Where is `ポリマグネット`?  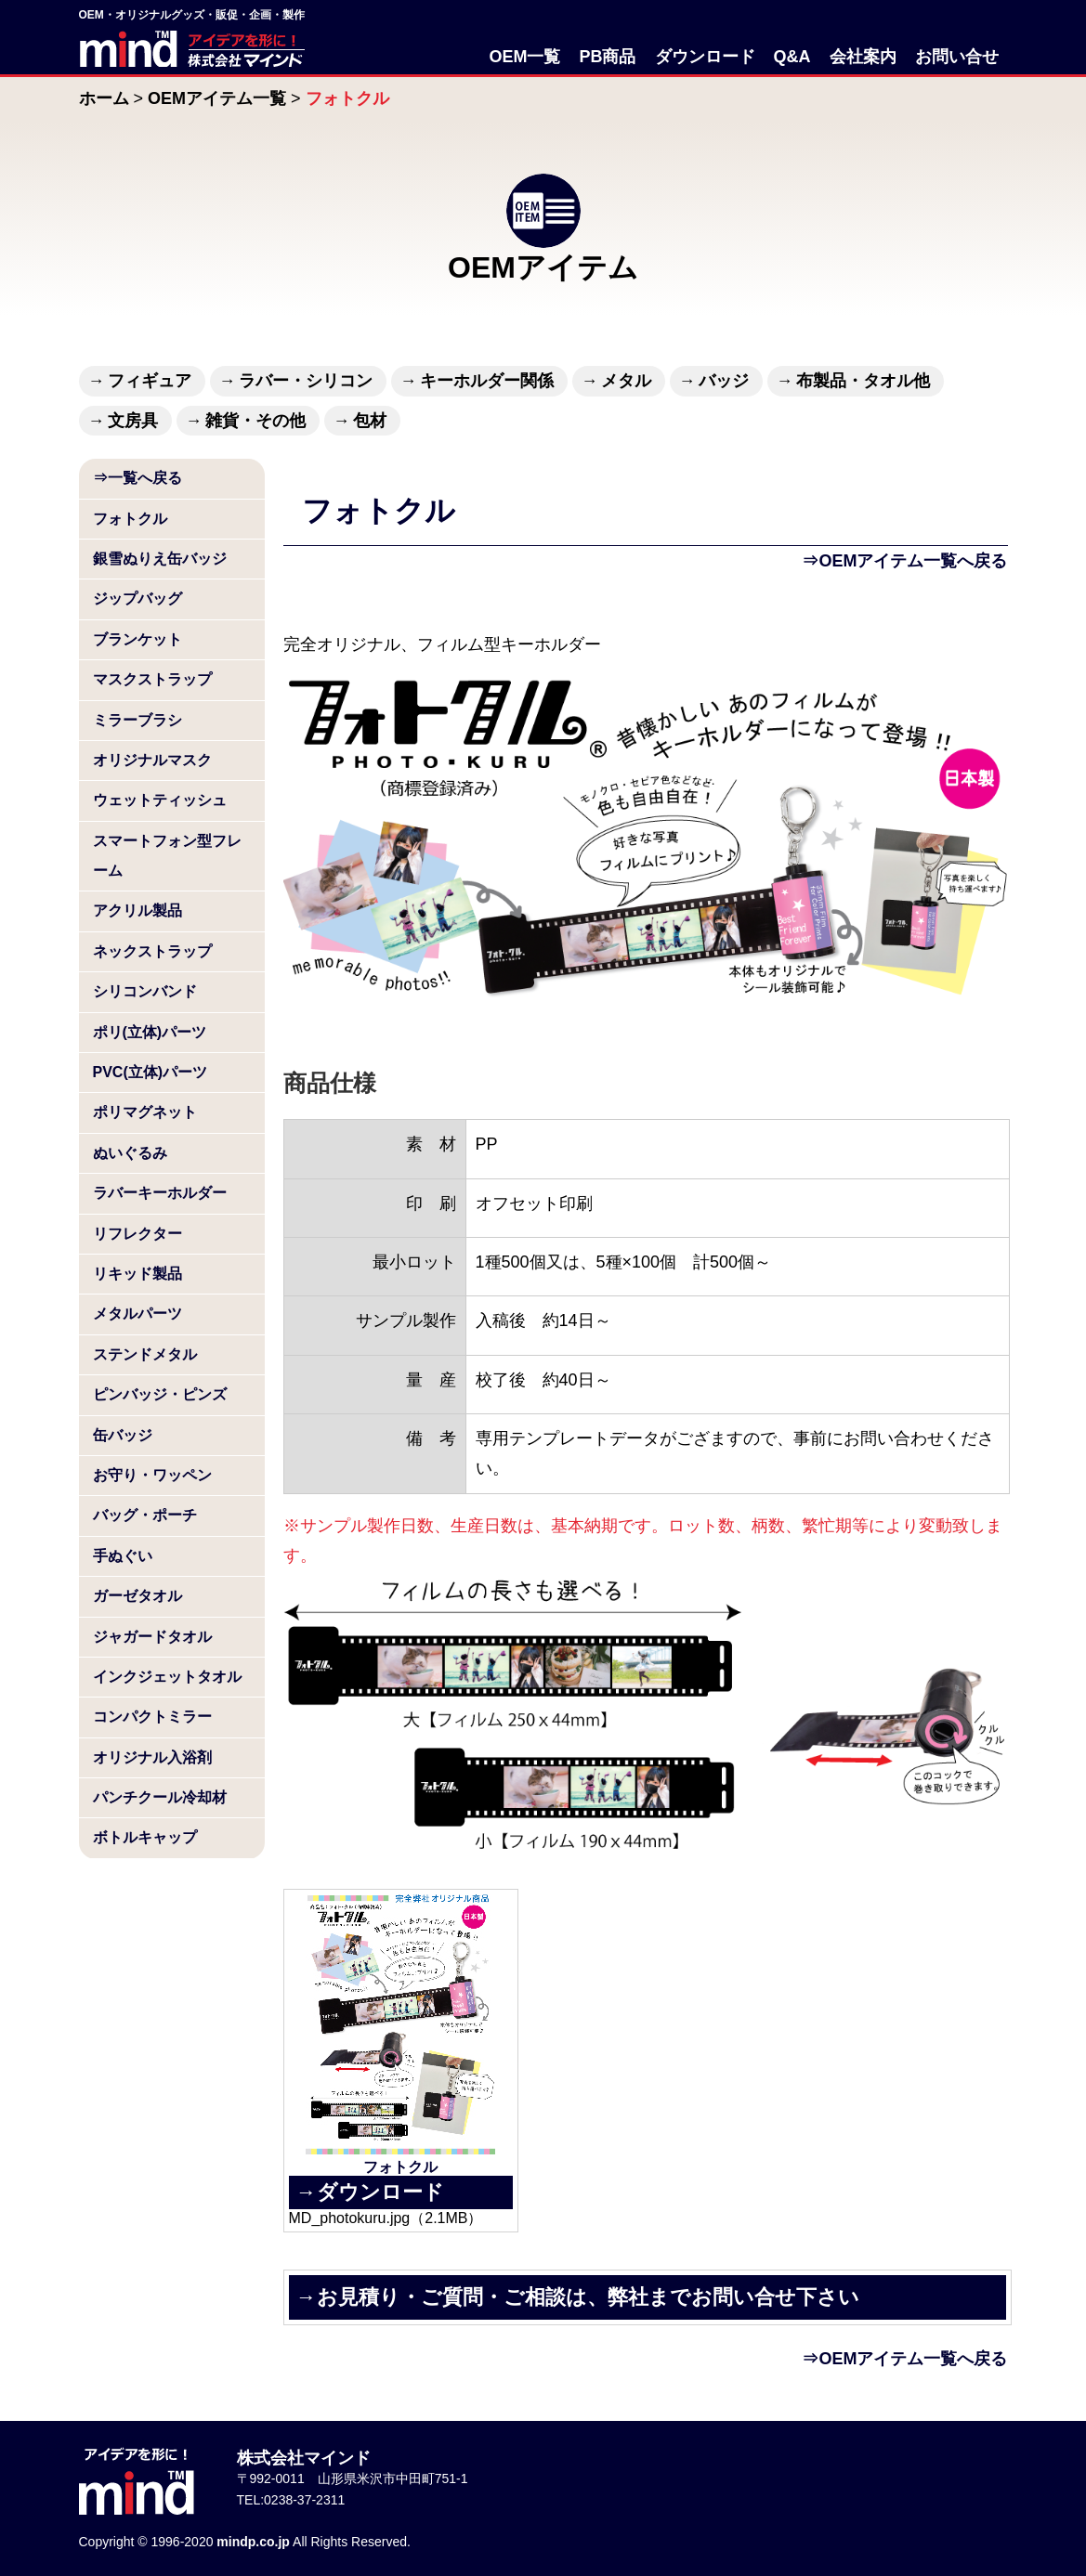
ポリマグネット is located at coordinates (145, 1112).